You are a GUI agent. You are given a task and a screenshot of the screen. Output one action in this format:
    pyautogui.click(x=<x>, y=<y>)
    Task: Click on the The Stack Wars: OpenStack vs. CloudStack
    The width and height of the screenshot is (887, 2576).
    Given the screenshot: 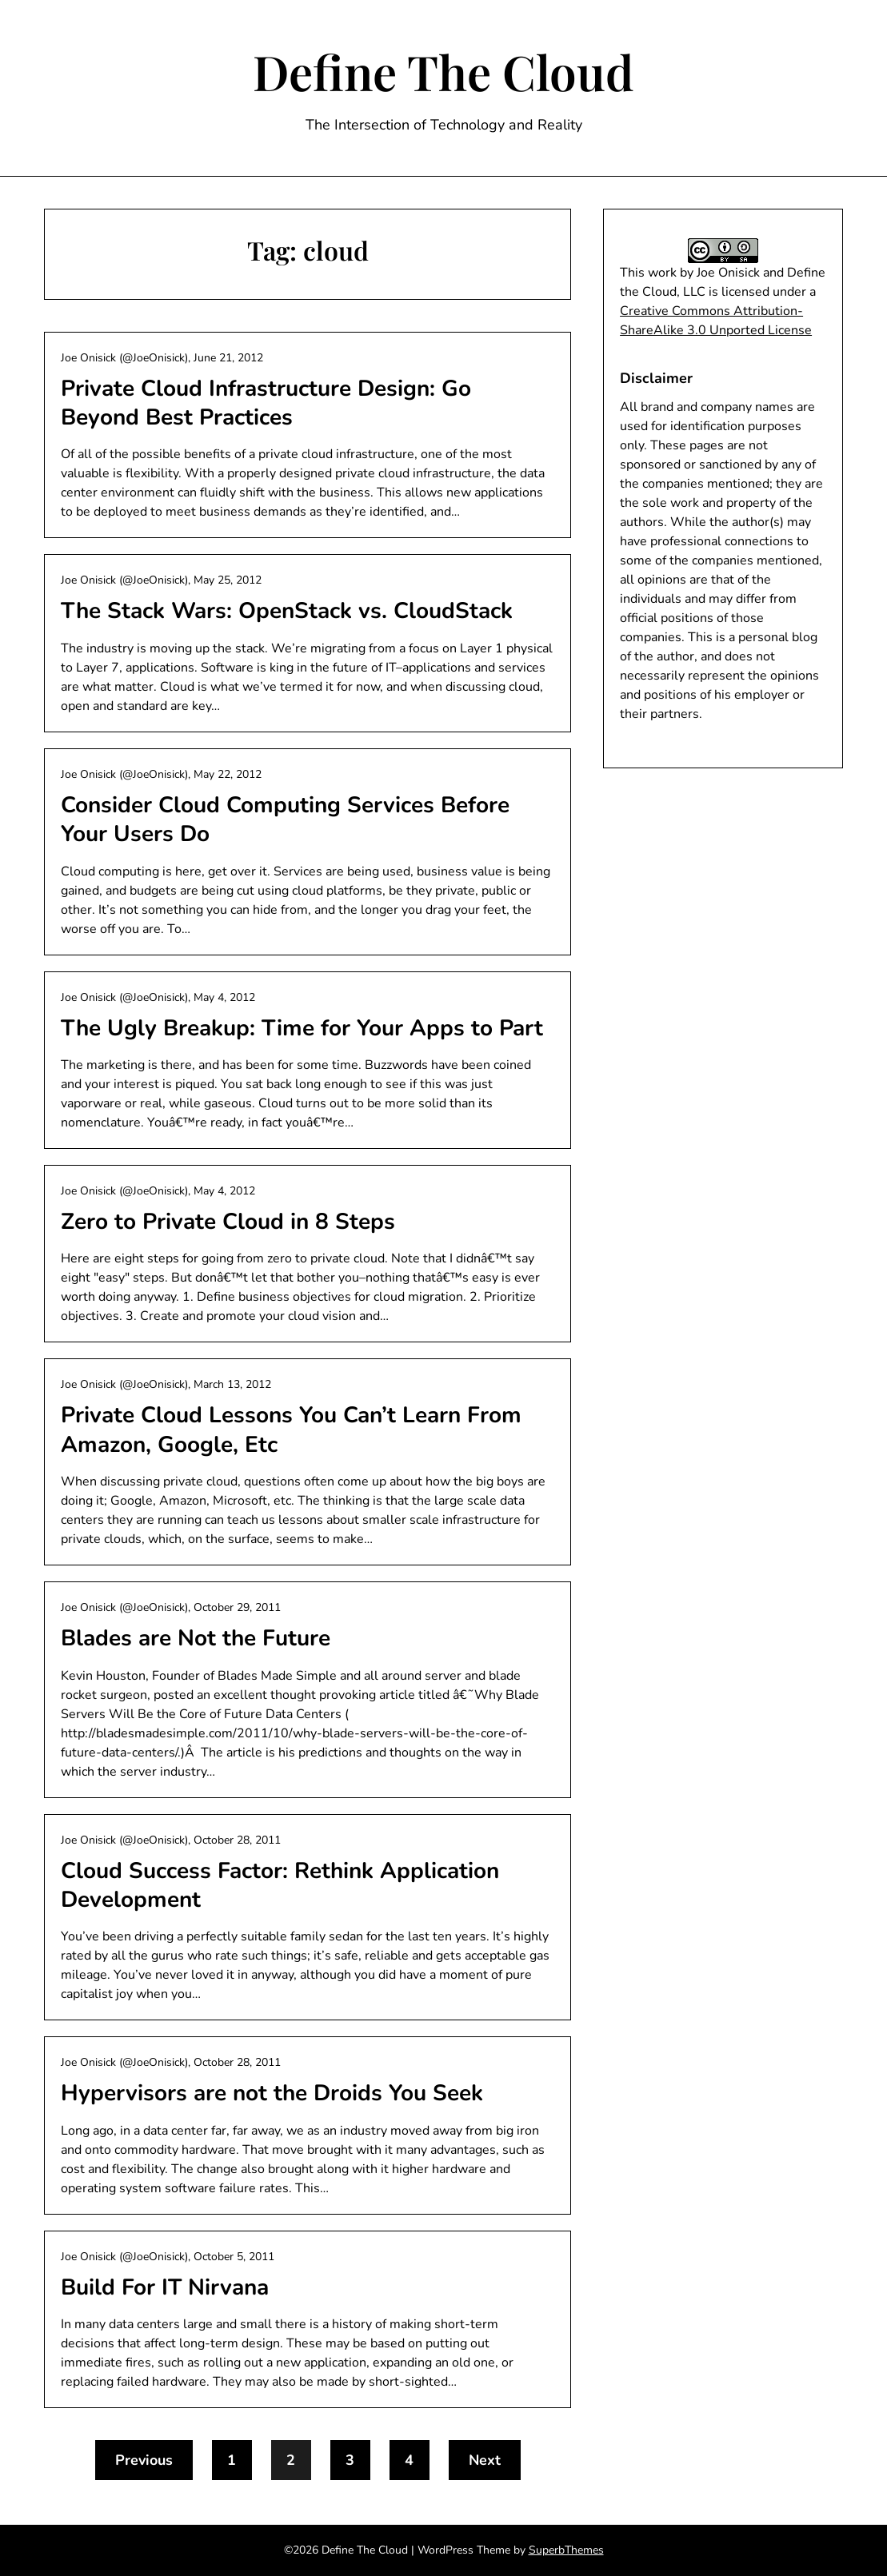 What is the action you would take?
    pyautogui.click(x=287, y=611)
    